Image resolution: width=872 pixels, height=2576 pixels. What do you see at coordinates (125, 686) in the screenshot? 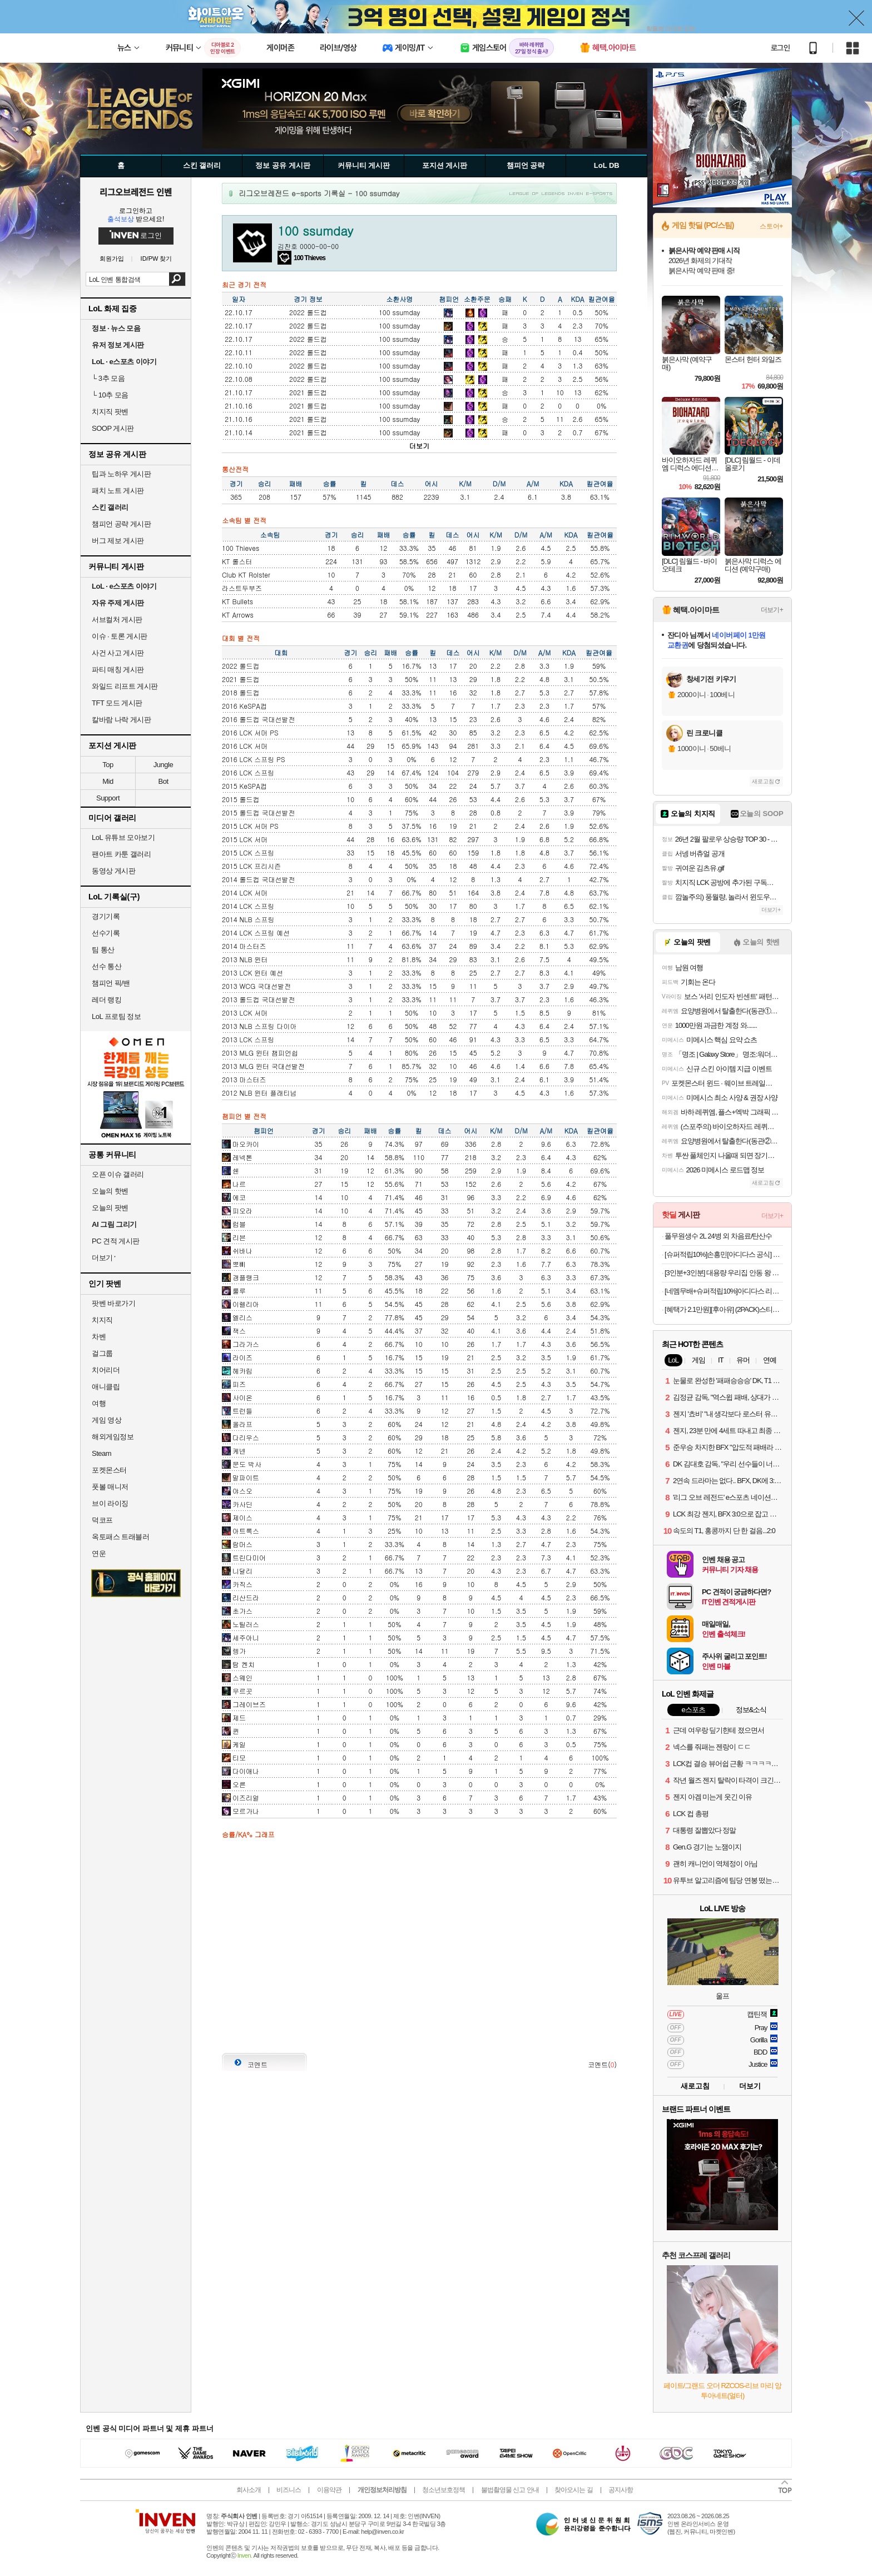
I see `와일드 리프트 게시판` at bounding box center [125, 686].